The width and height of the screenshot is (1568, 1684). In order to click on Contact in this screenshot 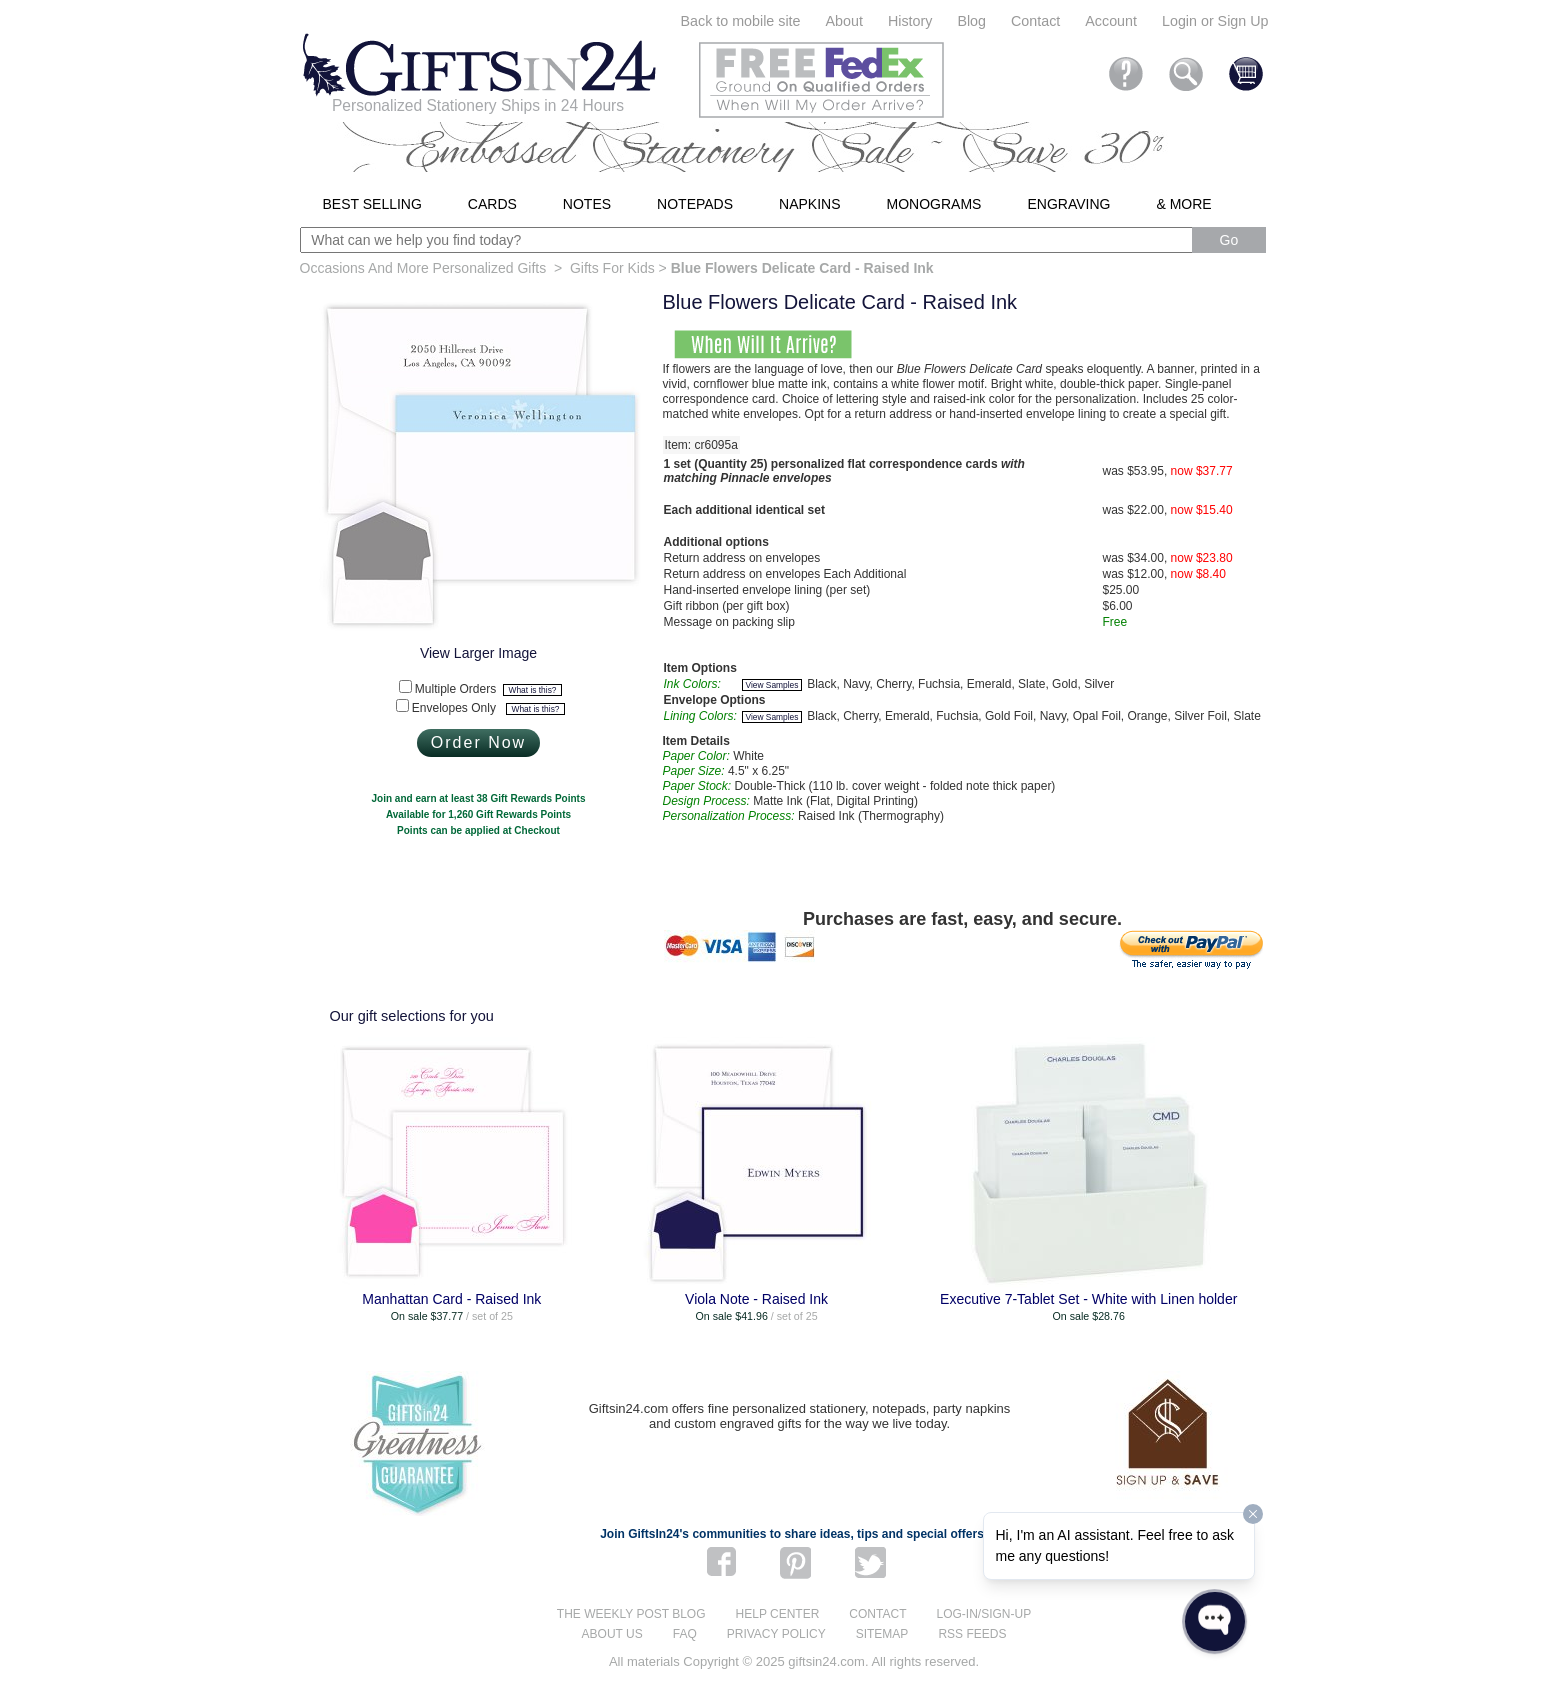, I will do `click(1035, 21)`.